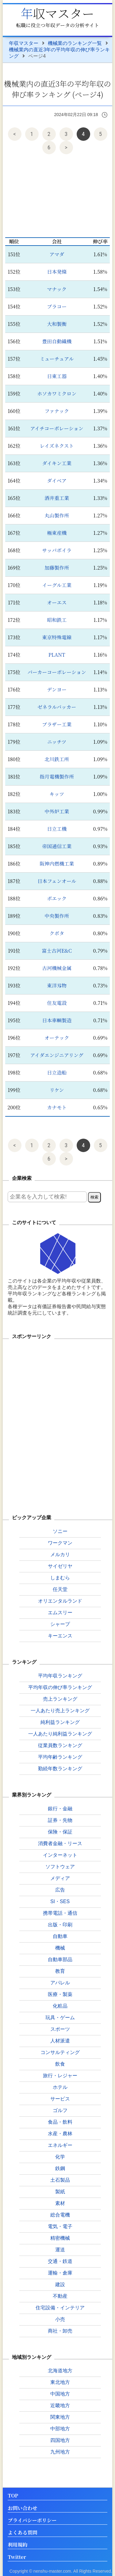 The height and width of the screenshot is (2576, 115). I want to click on 飲食, so click(60, 2064).